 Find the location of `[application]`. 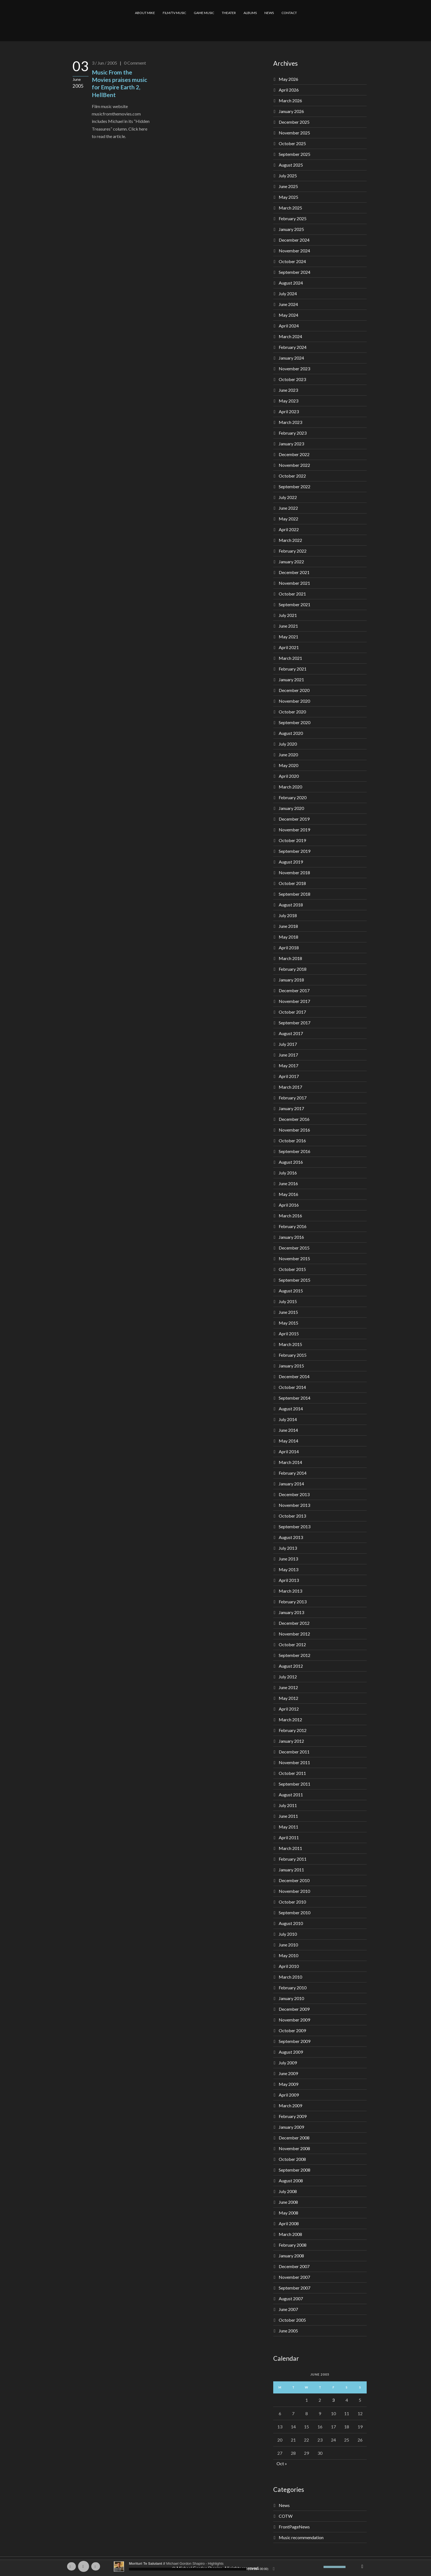

[application] is located at coordinates (215, 2566).